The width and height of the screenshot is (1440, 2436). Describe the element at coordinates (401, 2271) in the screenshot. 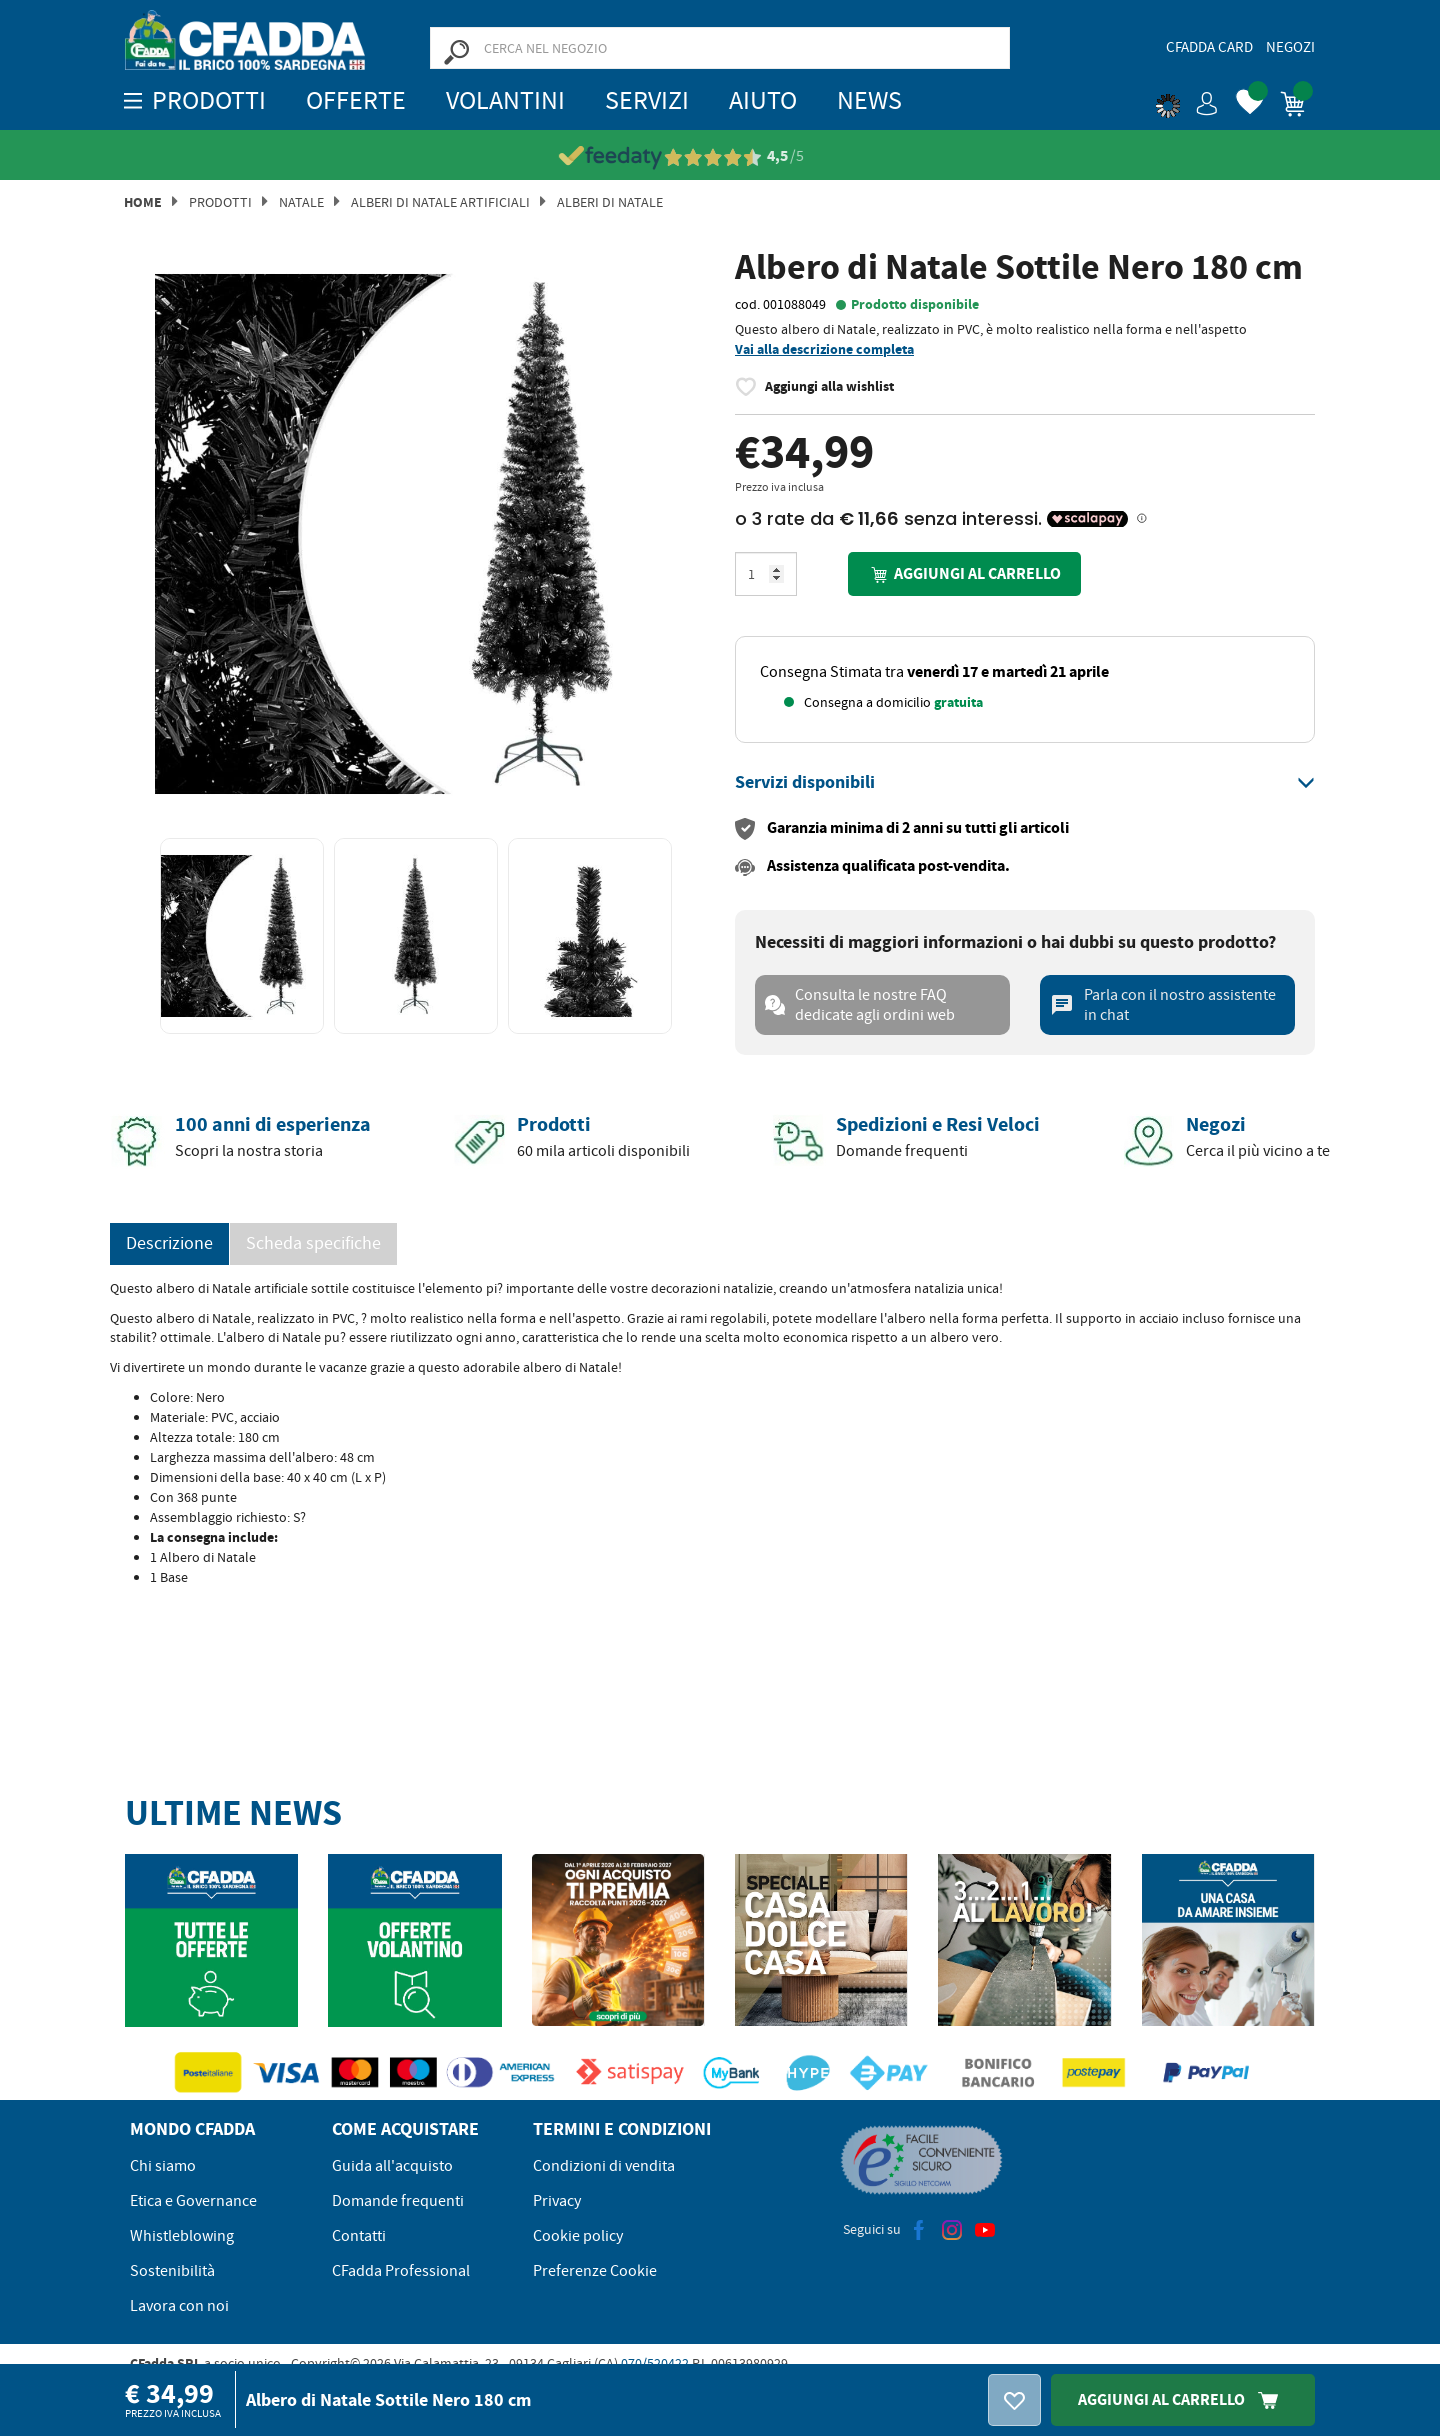

I see `CFadda Professional` at that location.